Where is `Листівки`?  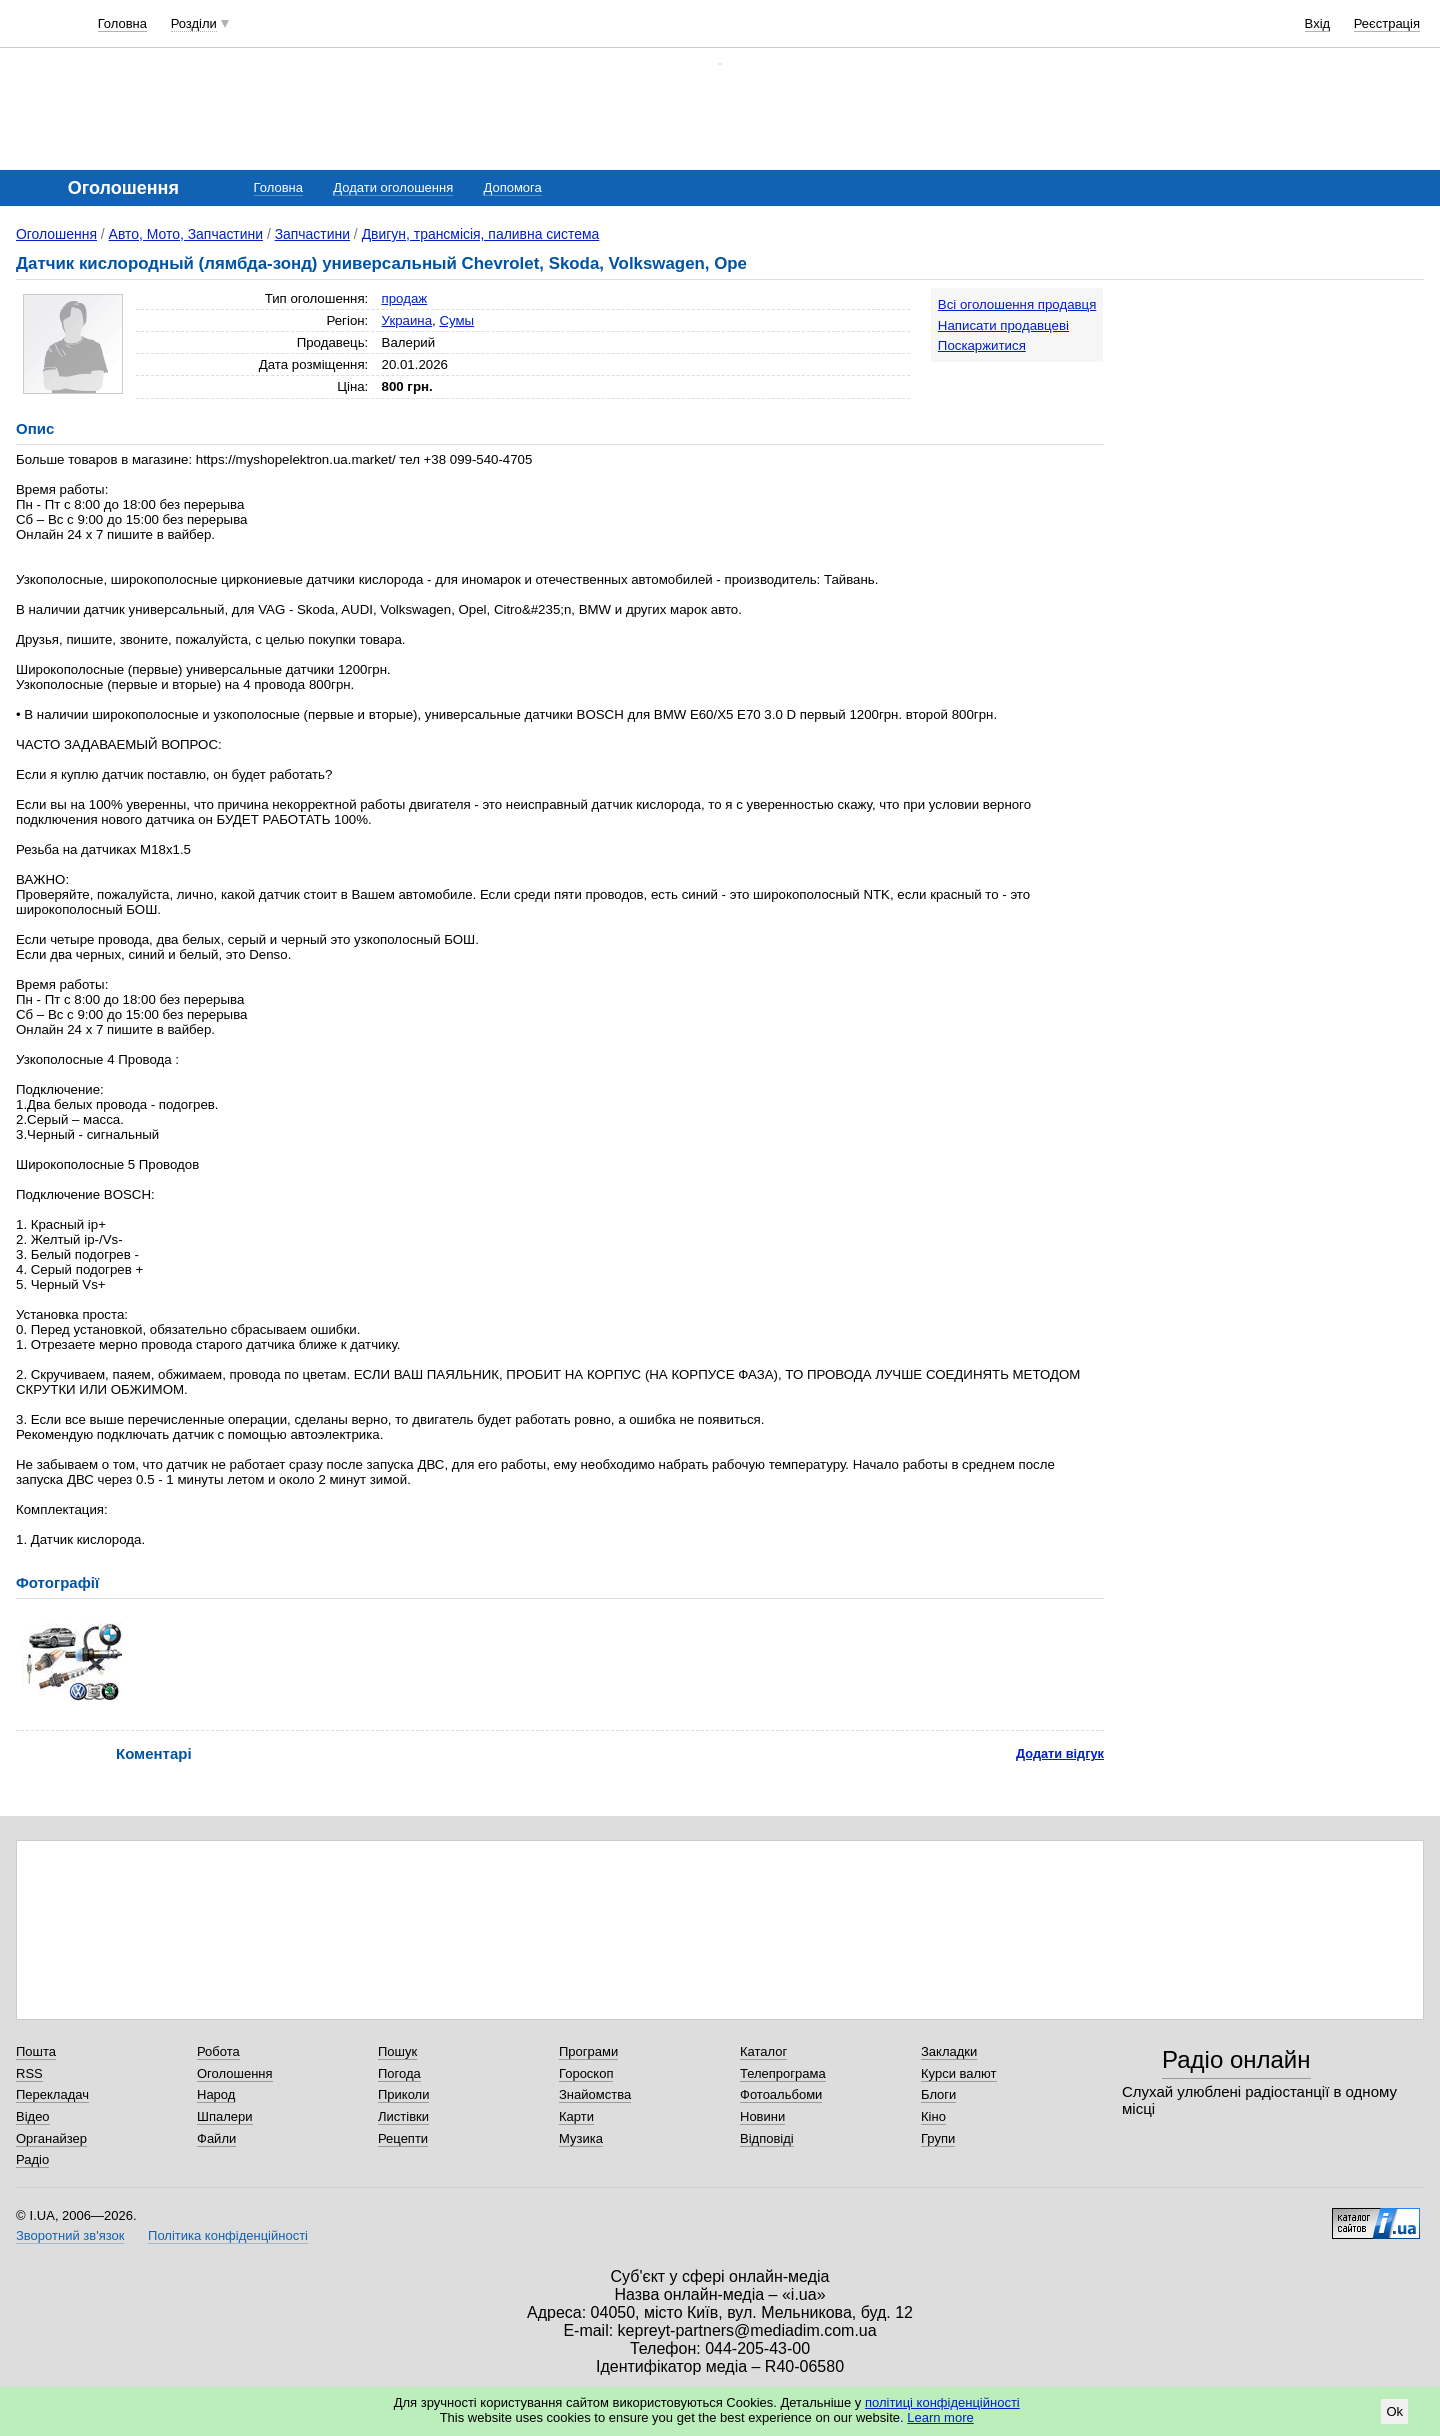
Листівки is located at coordinates (403, 2116).